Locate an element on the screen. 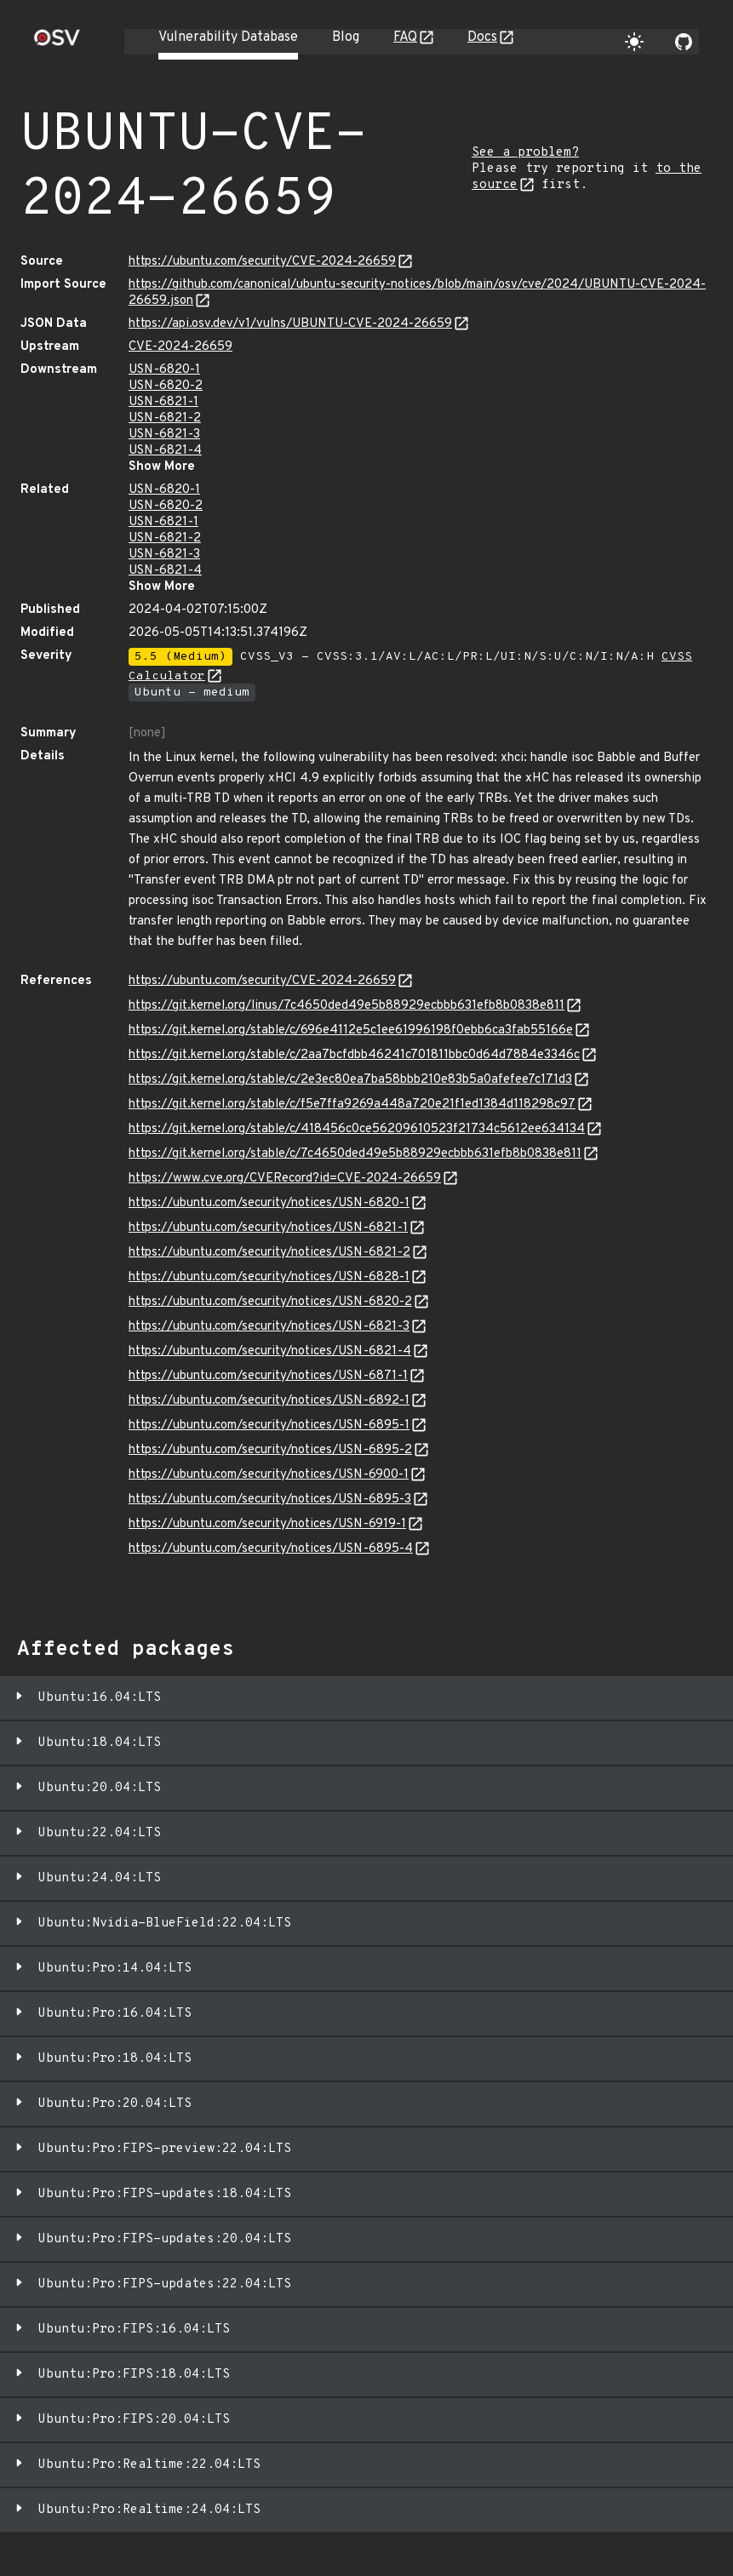  https://ubuntu.com/security/notices/USN-6919-1 is located at coordinates (267, 1524).